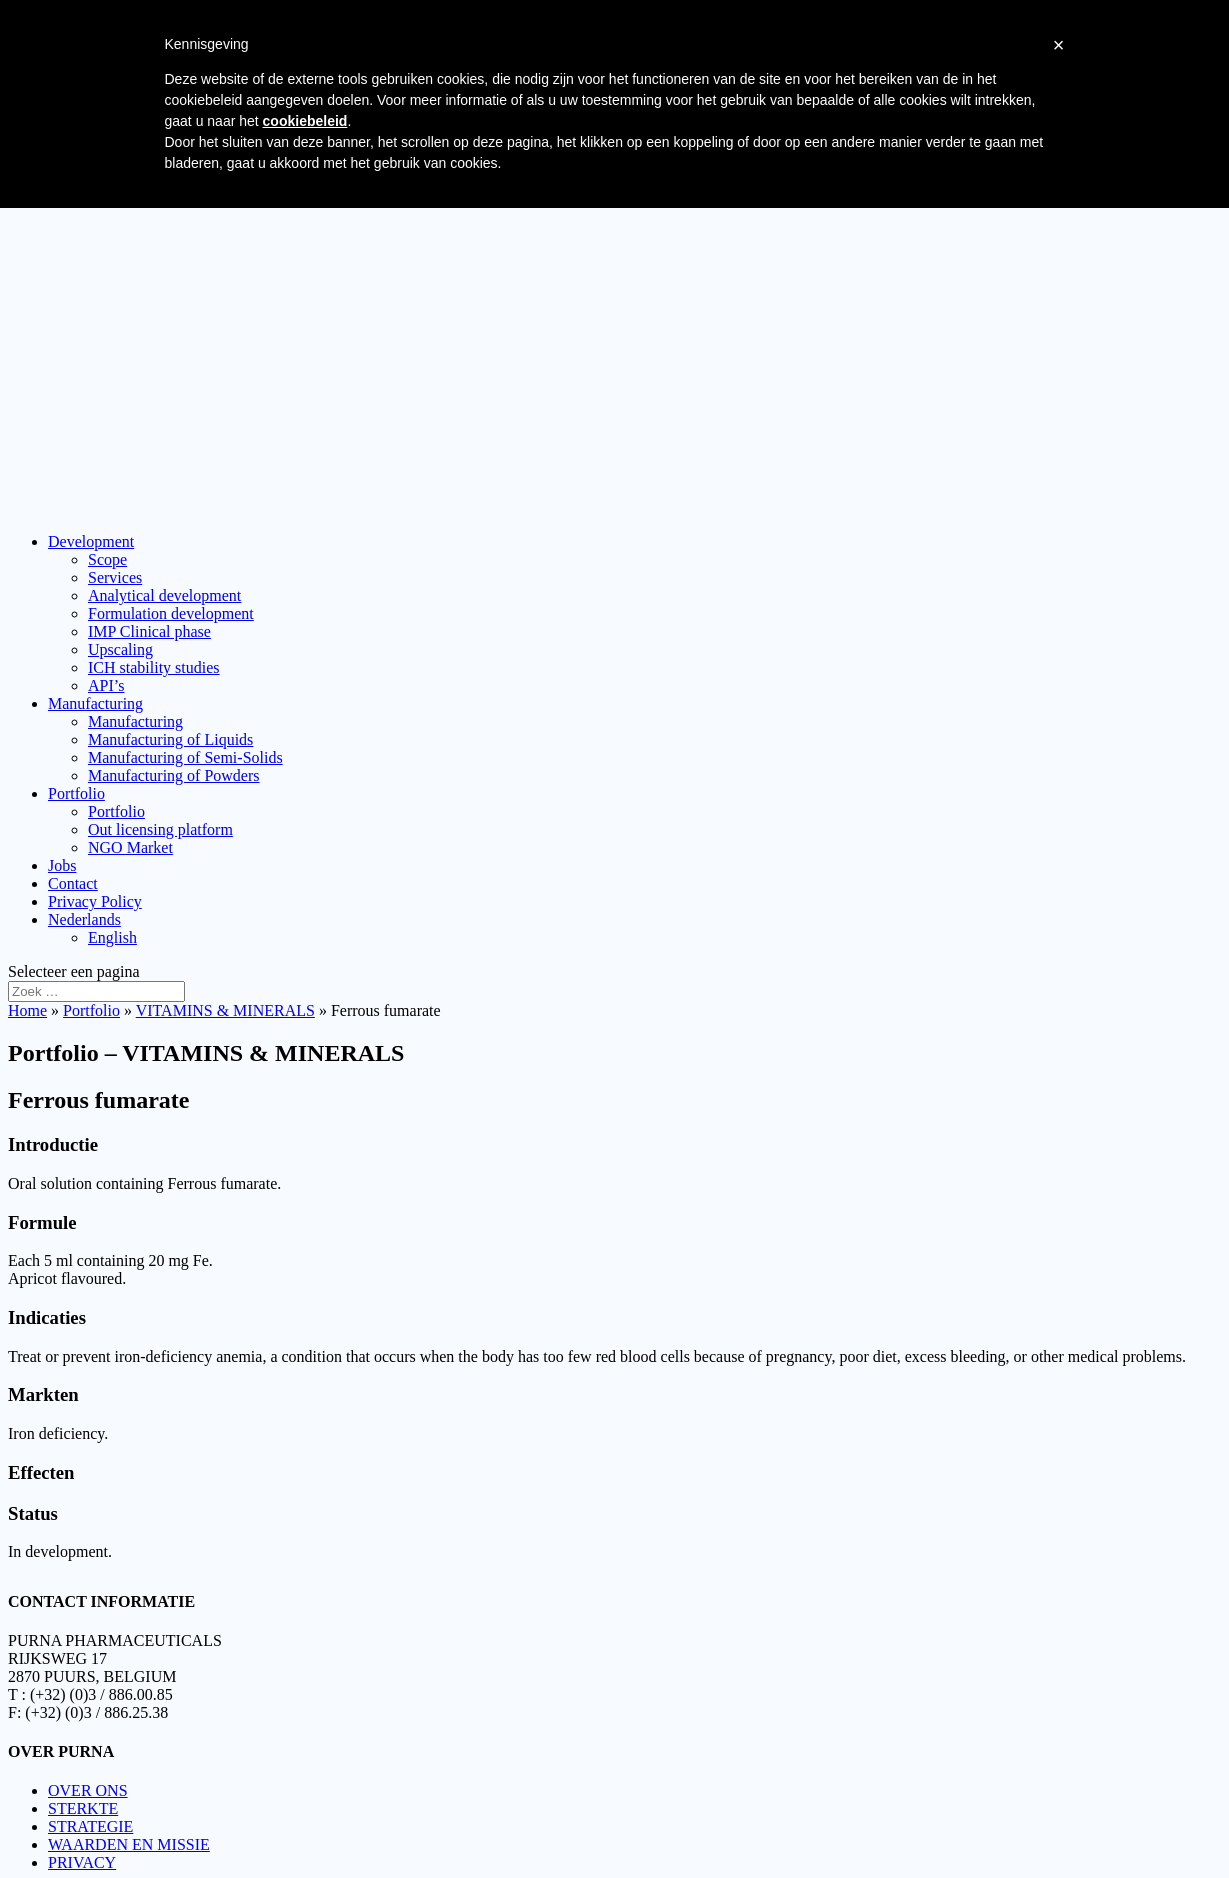 This screenshot has width=1229, height=1878. I want to click on Jobs, so click(62, 865).